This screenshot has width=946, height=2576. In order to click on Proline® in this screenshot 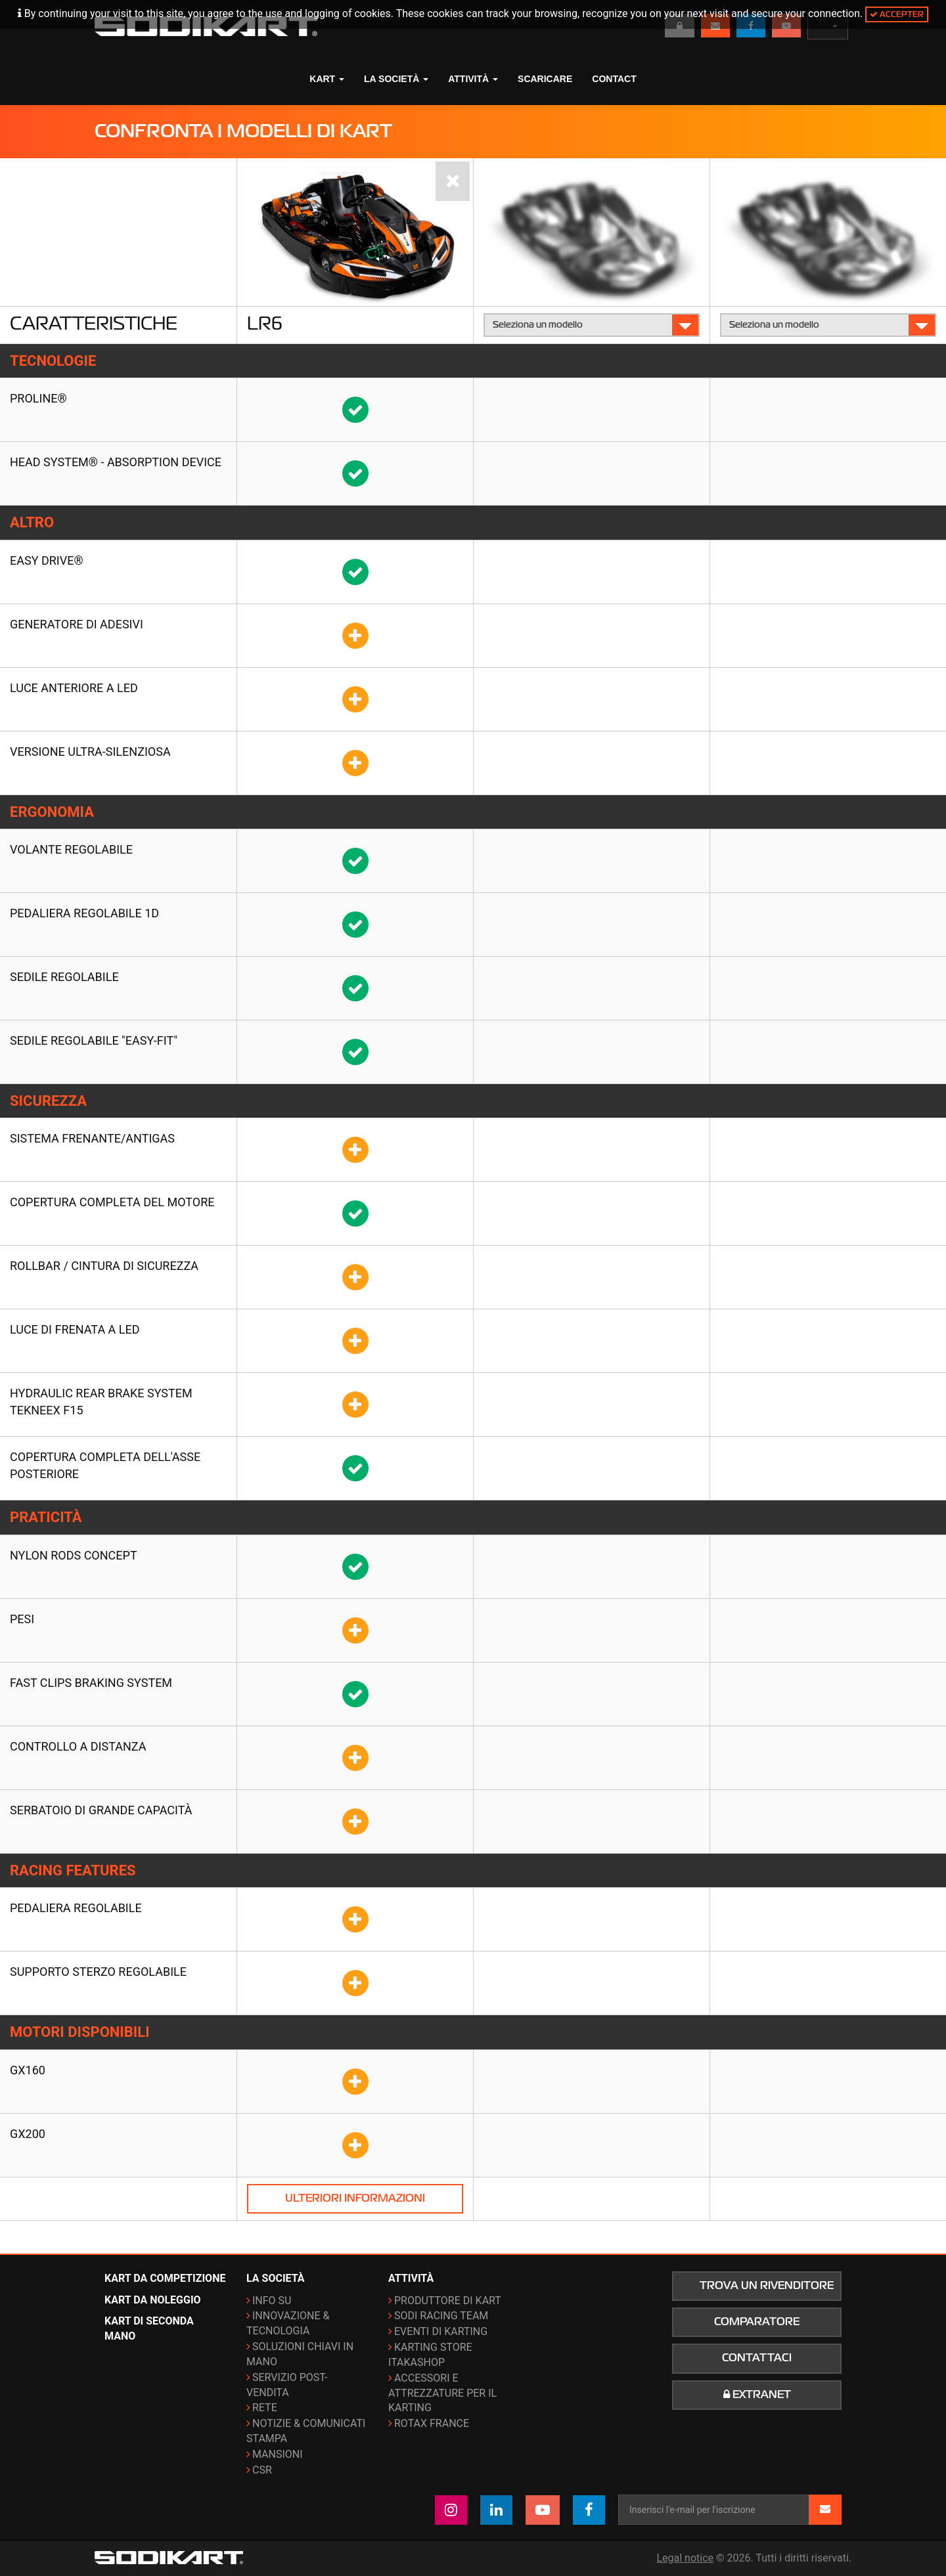, I will do `click(38, 398)`.